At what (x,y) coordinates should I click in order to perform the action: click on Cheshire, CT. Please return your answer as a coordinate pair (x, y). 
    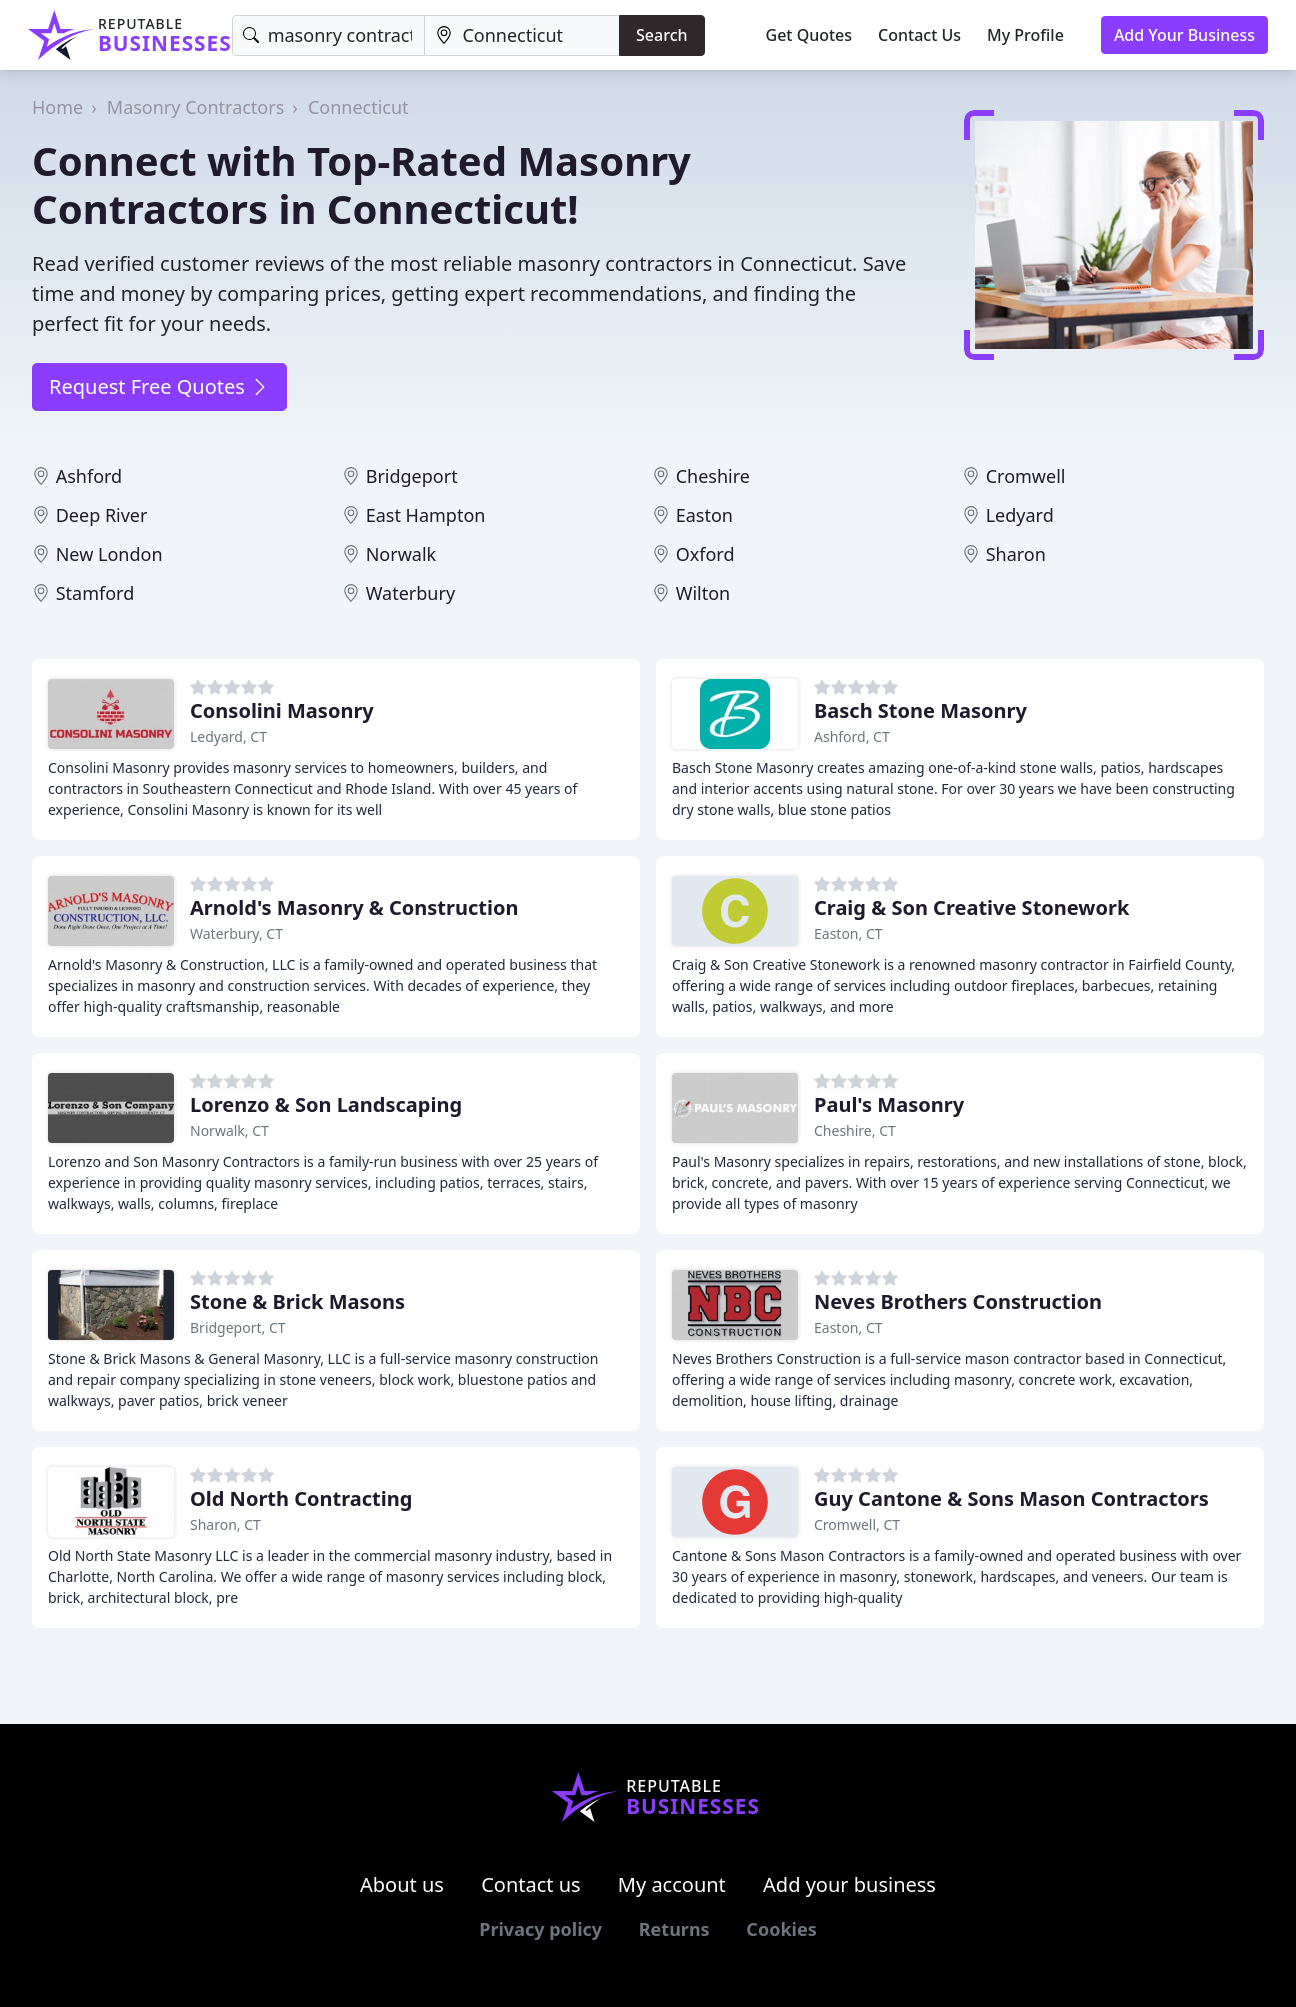
    Looking at the image, I should click on (855, 1130).